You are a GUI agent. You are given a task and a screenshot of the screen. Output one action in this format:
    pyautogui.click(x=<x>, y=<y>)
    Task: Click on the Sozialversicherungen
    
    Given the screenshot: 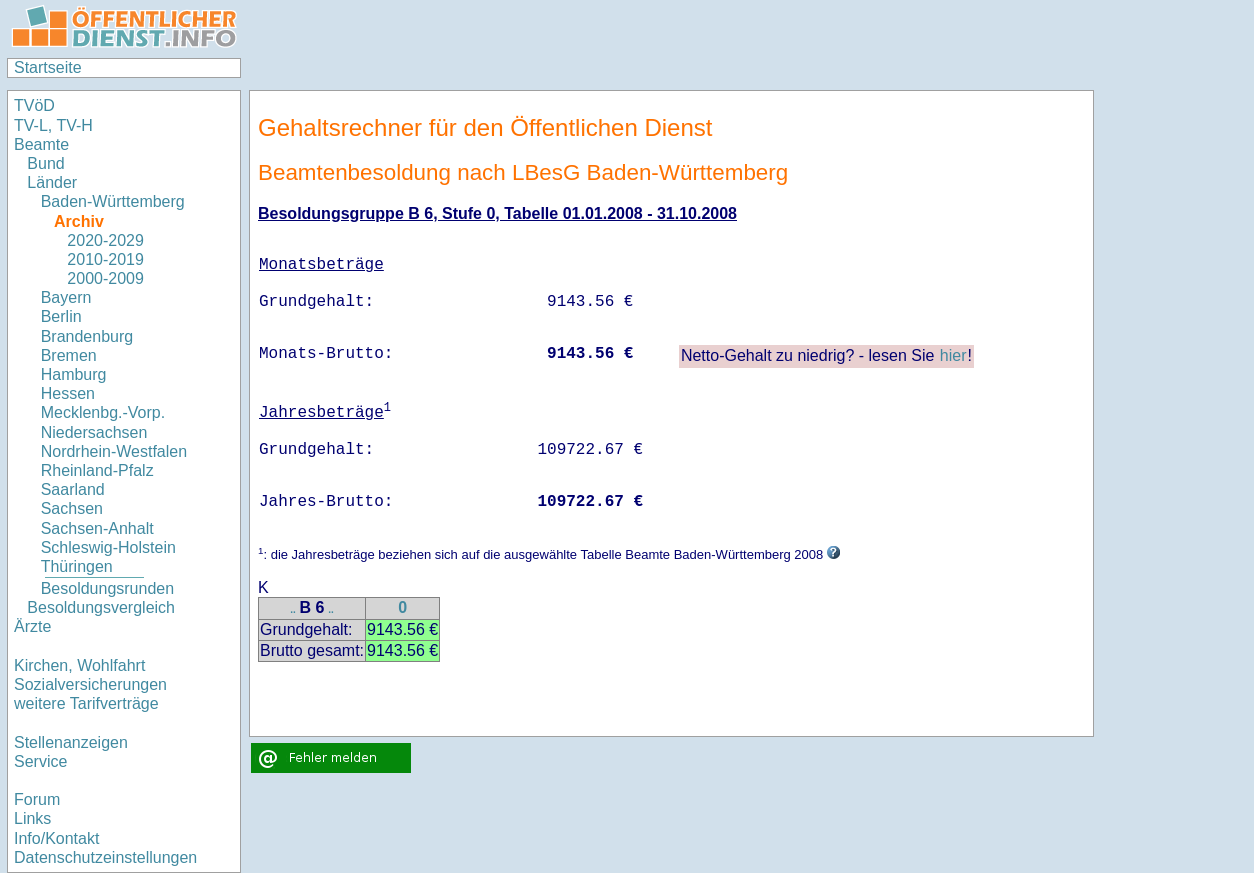 What is the action you would take?
    pyautogui.click(x=90, y=684)
    